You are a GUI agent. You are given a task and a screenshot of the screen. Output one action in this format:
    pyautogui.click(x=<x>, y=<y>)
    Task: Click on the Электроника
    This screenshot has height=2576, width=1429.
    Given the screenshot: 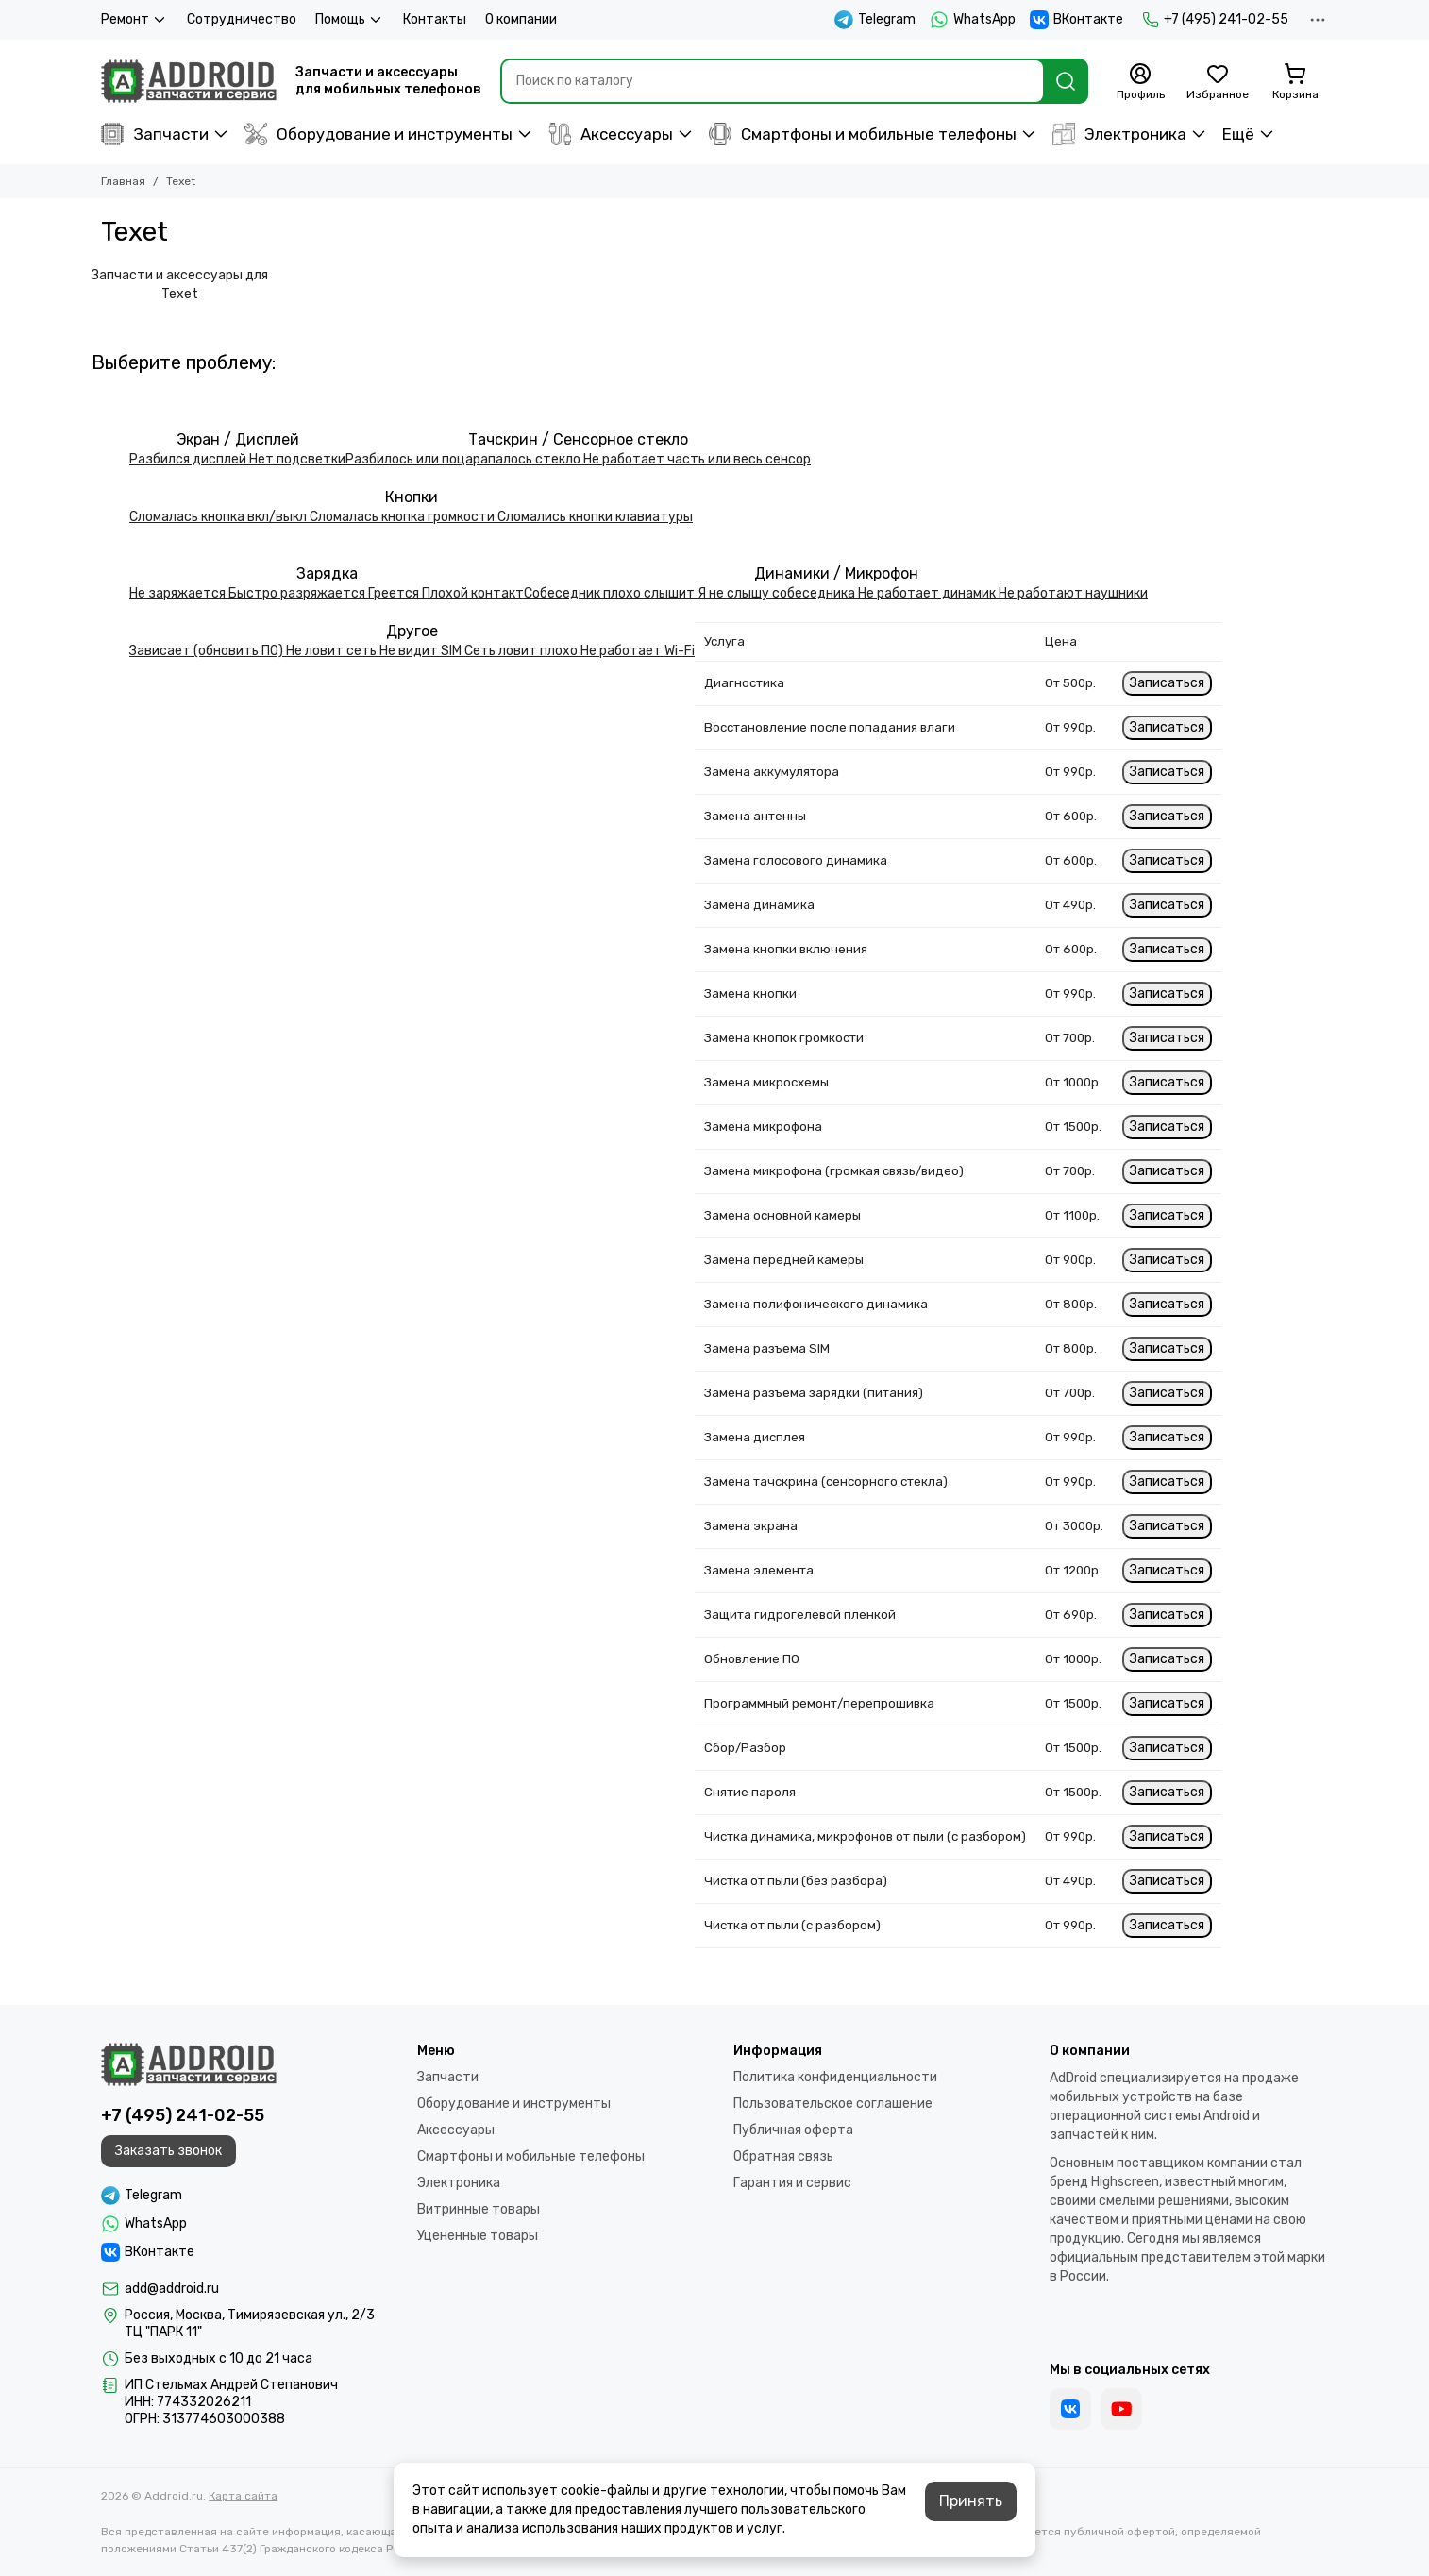 What is the action you would take?
    pyautogui.click(x=1119, y=134)
    